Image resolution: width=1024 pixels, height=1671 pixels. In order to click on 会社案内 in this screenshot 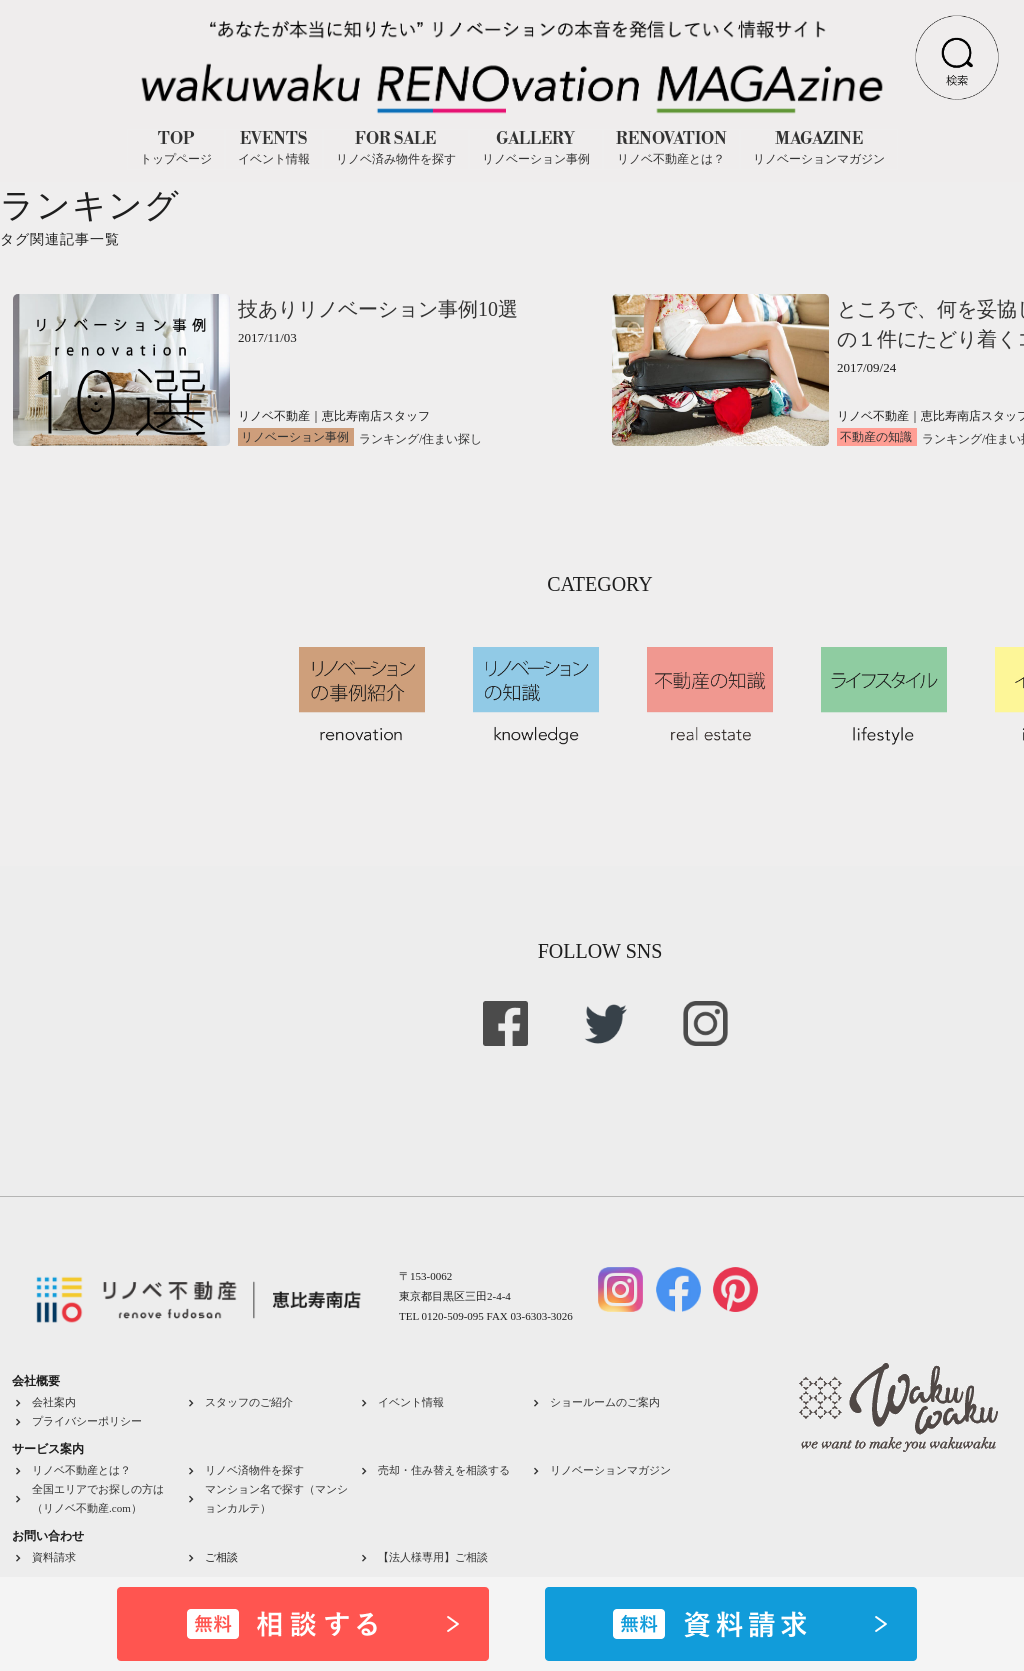, I will do `click(54, 1402)`.